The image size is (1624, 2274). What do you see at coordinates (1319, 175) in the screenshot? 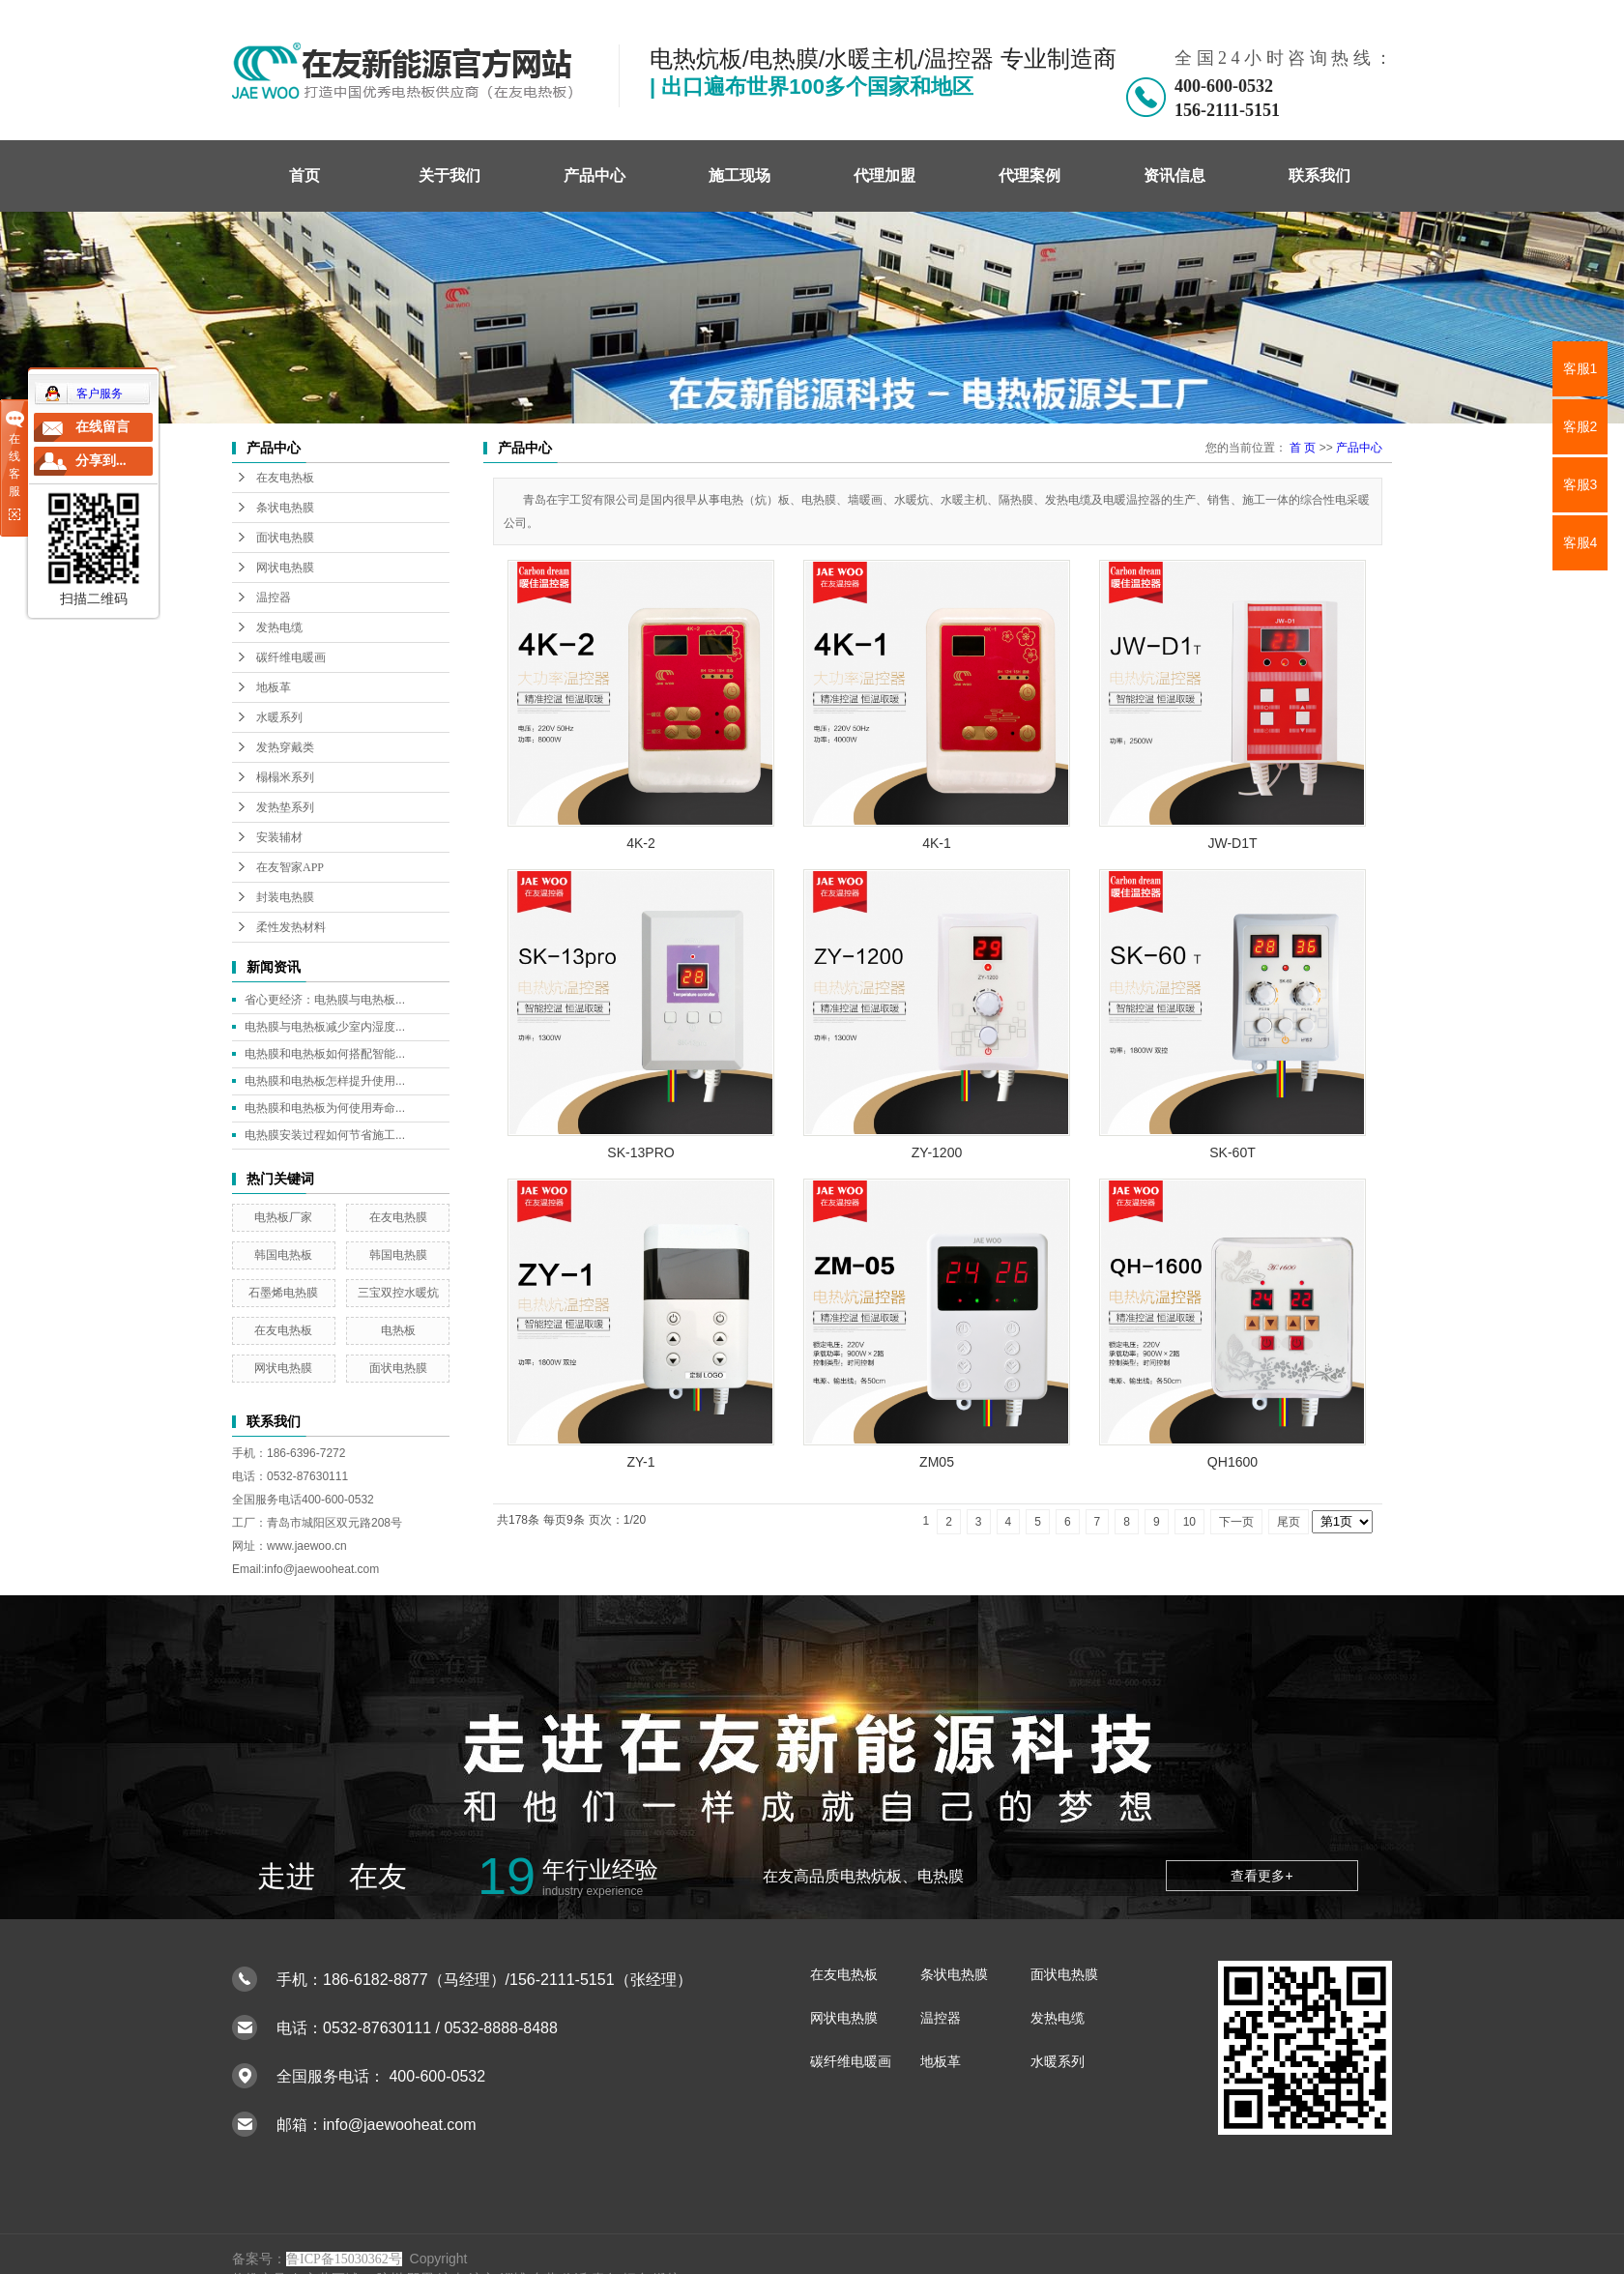
I see `联系我们` at bounding box center [1319, 175].